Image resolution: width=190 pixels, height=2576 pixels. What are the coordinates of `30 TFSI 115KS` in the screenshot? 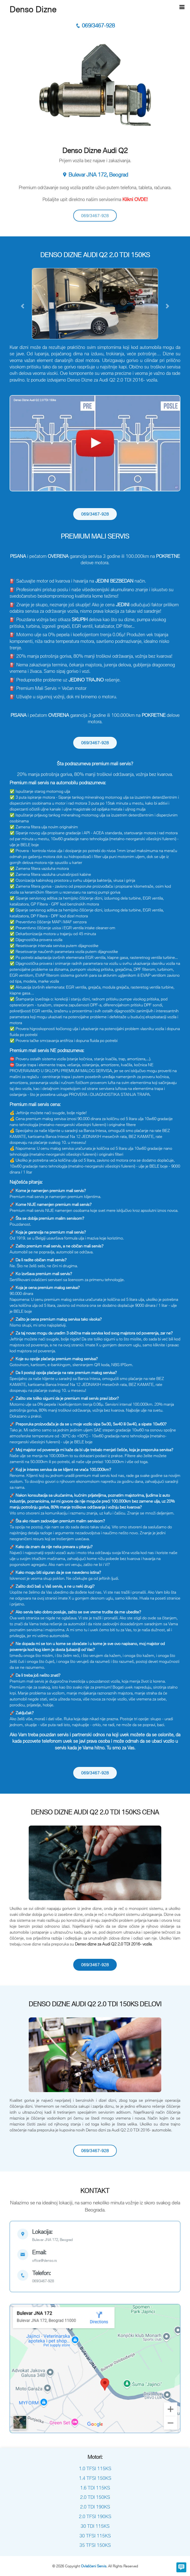 It's located at (95, 2535).